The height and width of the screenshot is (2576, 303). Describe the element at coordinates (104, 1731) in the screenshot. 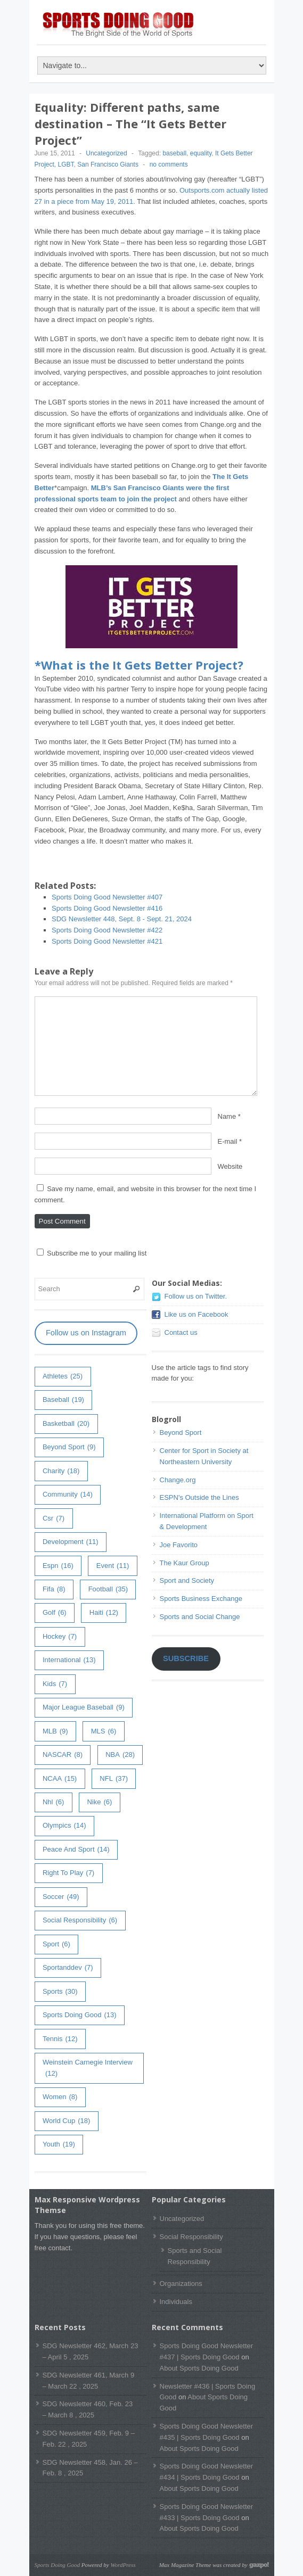

I see `MLS [MLS (6 items)]` at that location.